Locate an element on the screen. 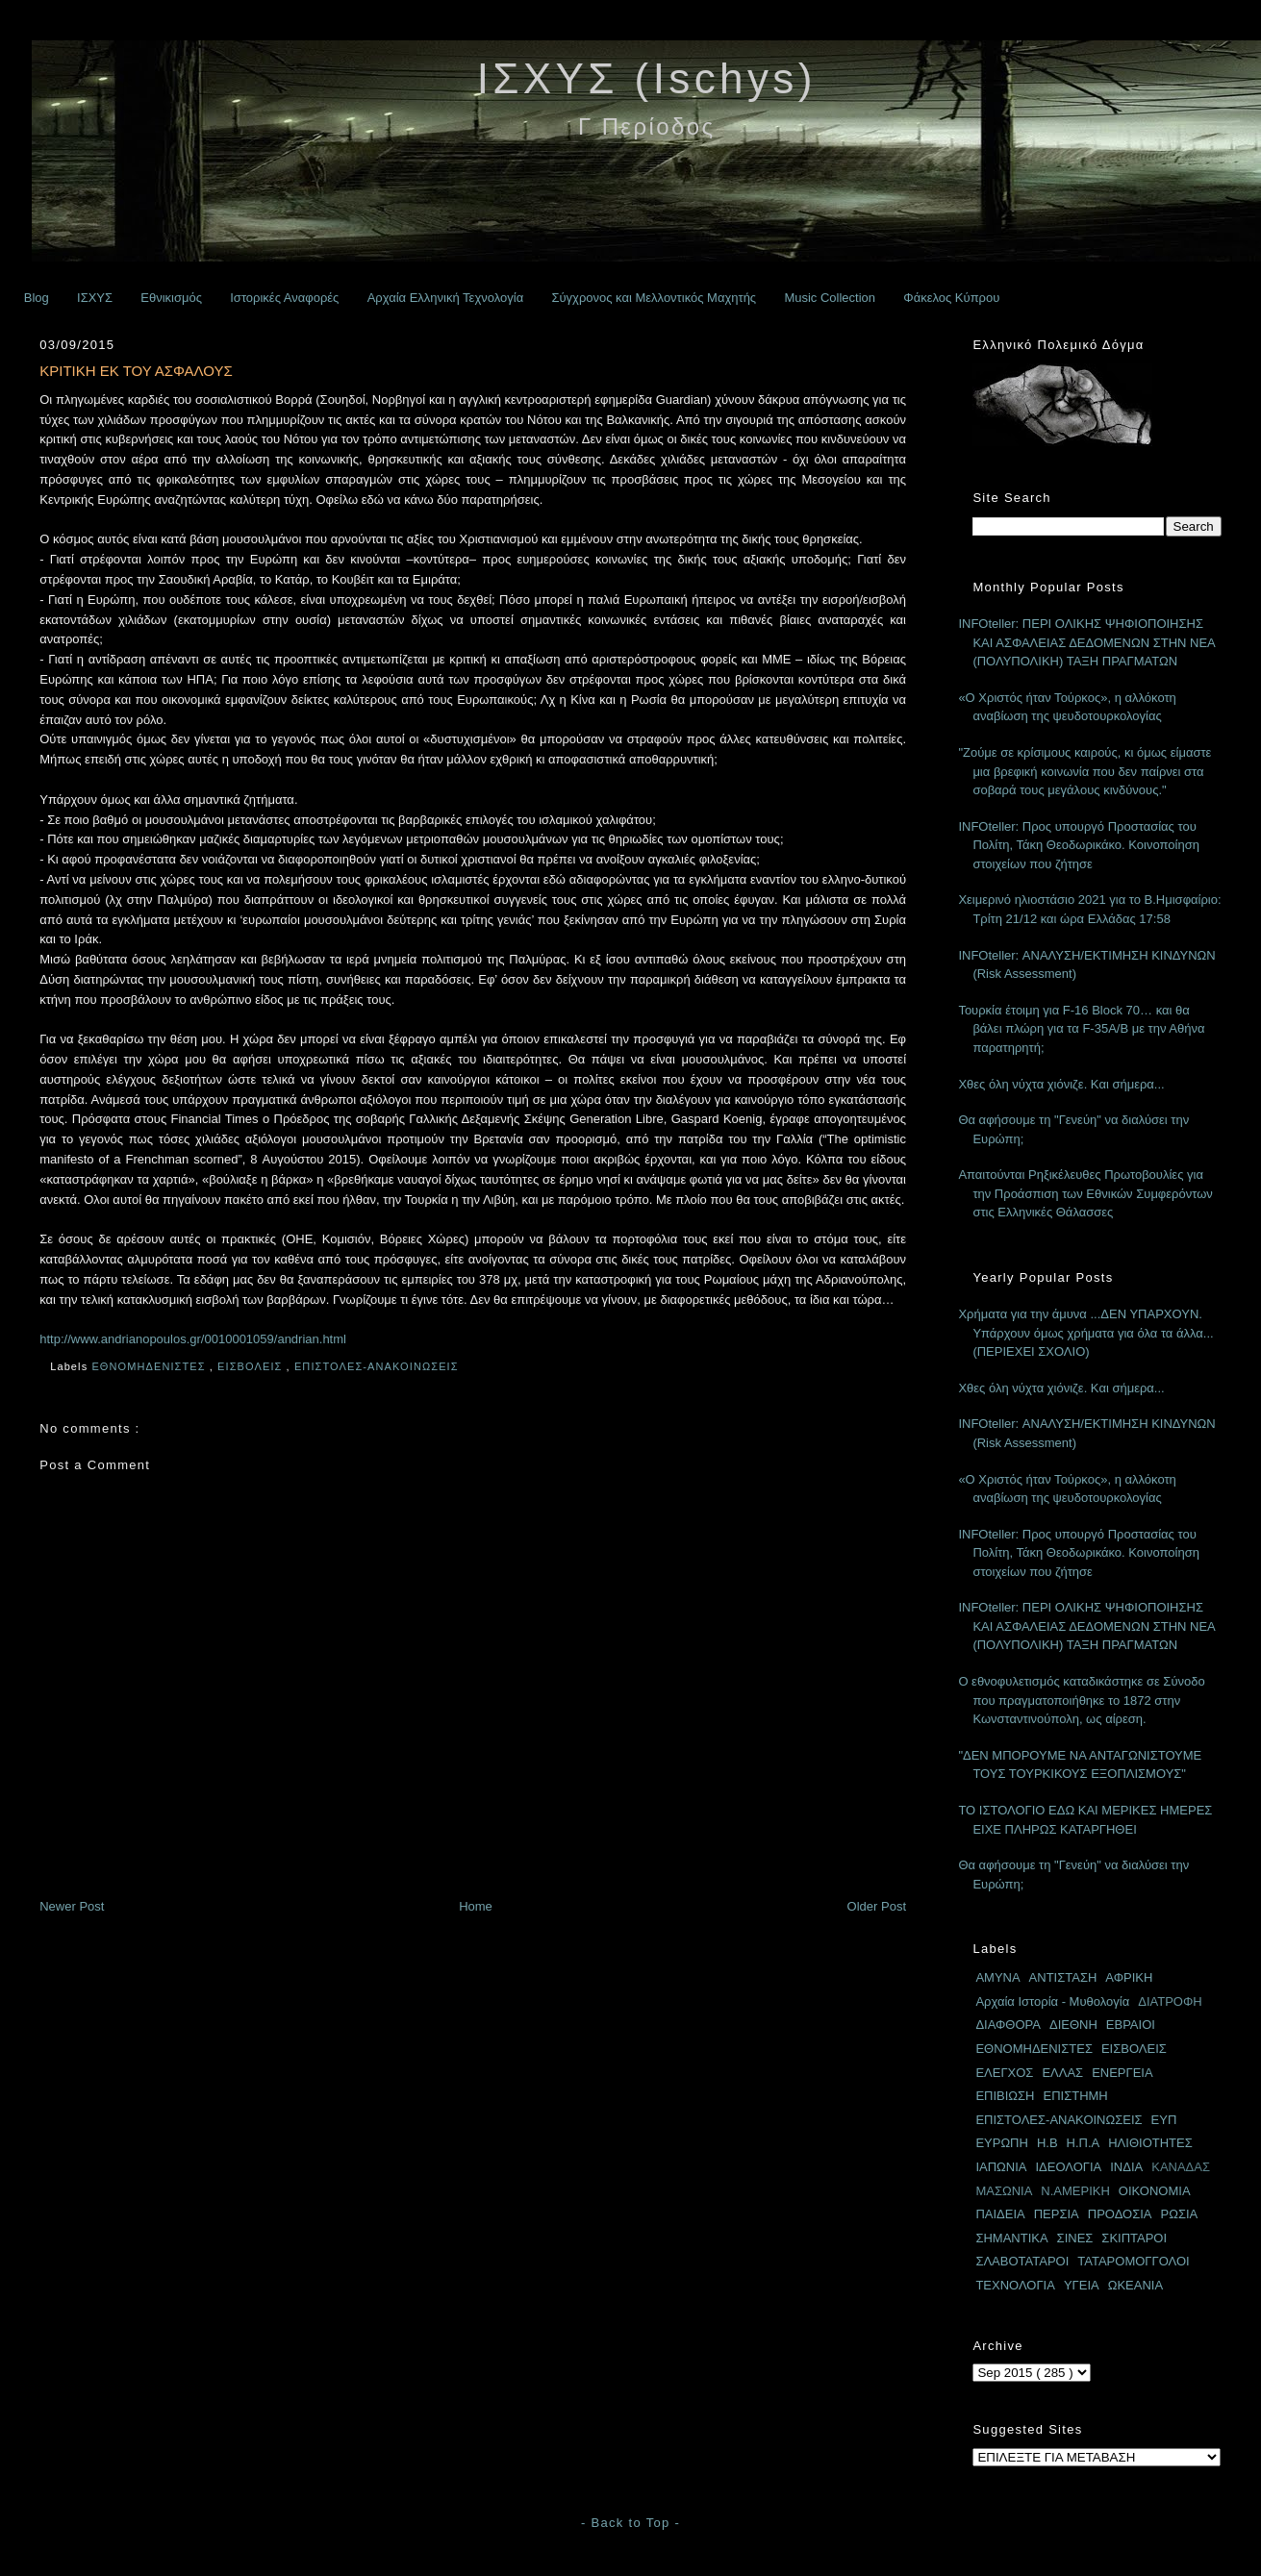 This screenshot has height=2576, width=1261. ΑΝΤΙΣΤΑΣΗ is located at coordinates (1063, 1977).